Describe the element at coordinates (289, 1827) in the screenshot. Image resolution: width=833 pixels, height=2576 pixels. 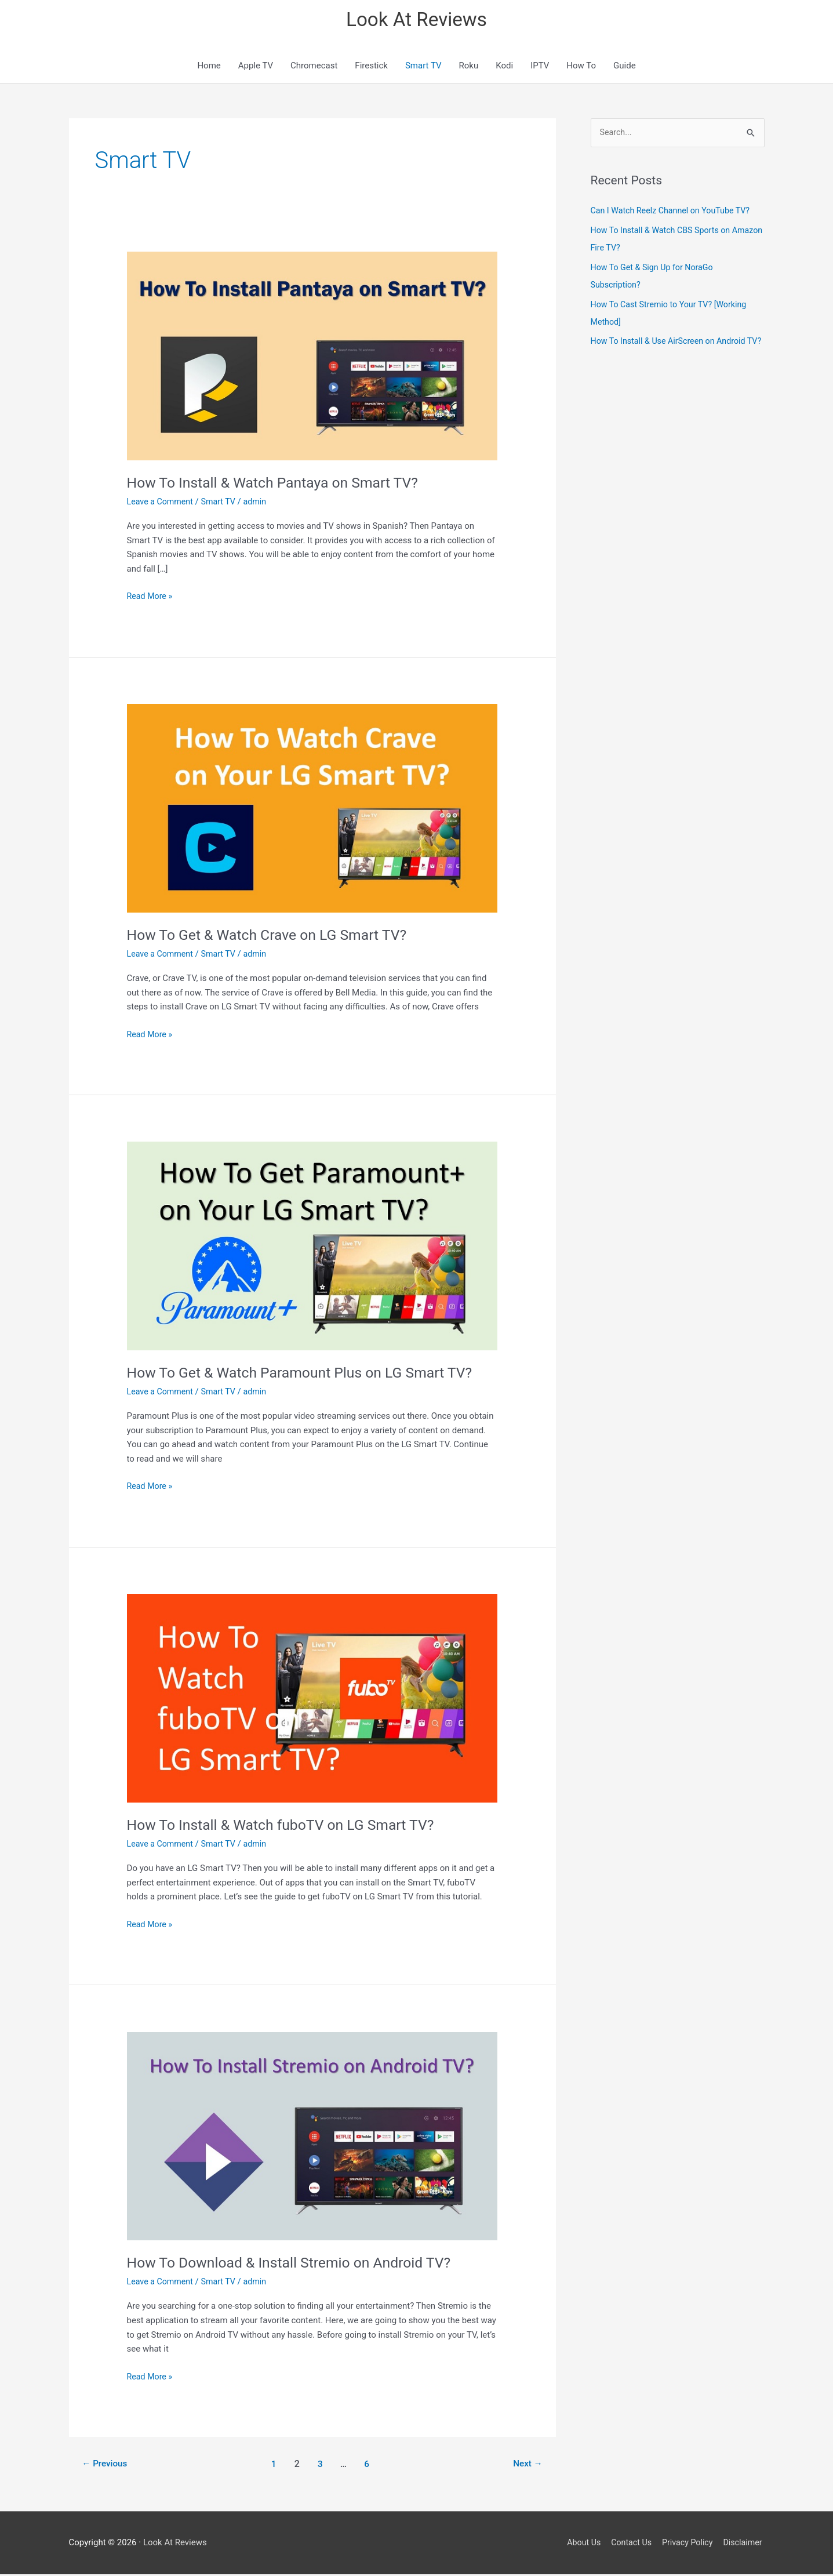
I see `How To Install & Watch fuboTV on LG Smart TV?` at that location.